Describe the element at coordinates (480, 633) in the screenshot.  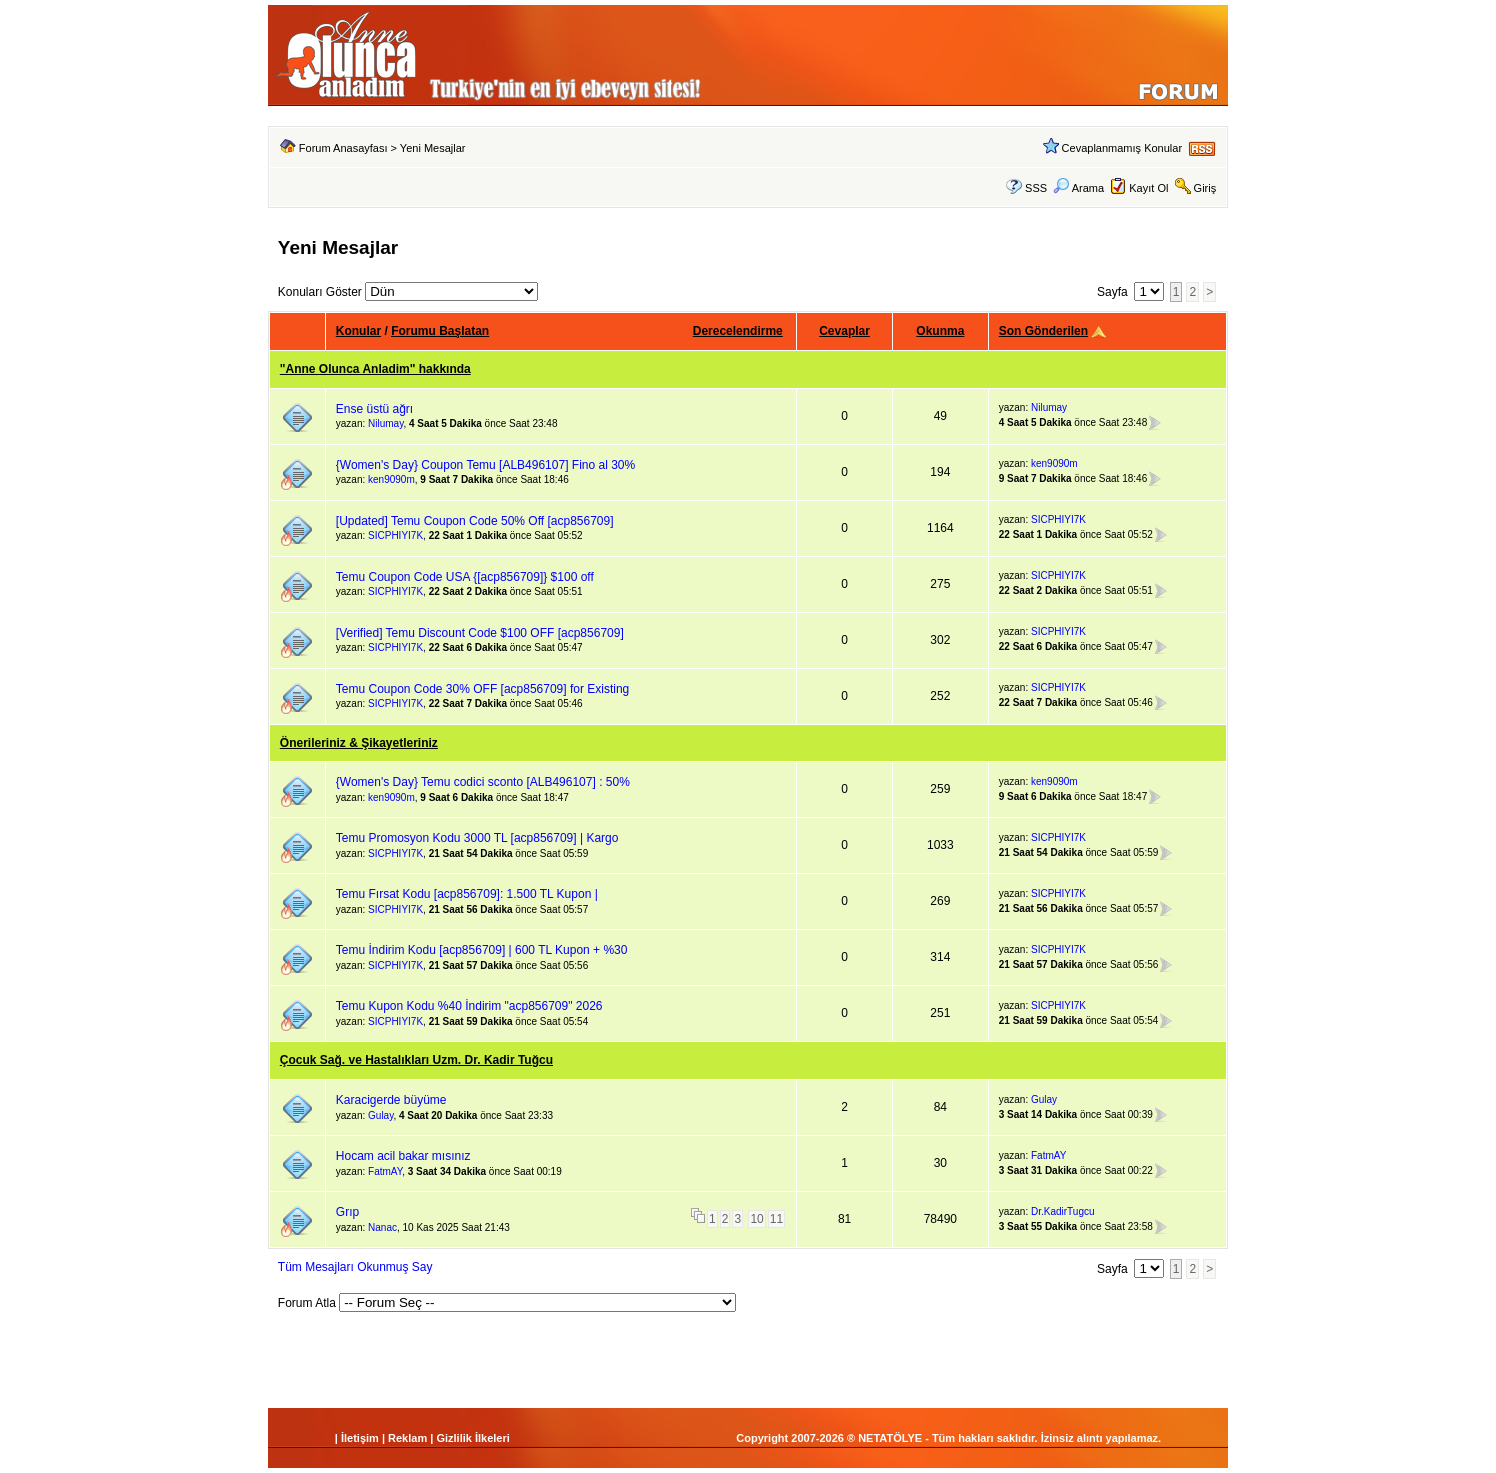
I see `[Verified] Temu Discount Code $100 OFF [acp856709]` at that location.